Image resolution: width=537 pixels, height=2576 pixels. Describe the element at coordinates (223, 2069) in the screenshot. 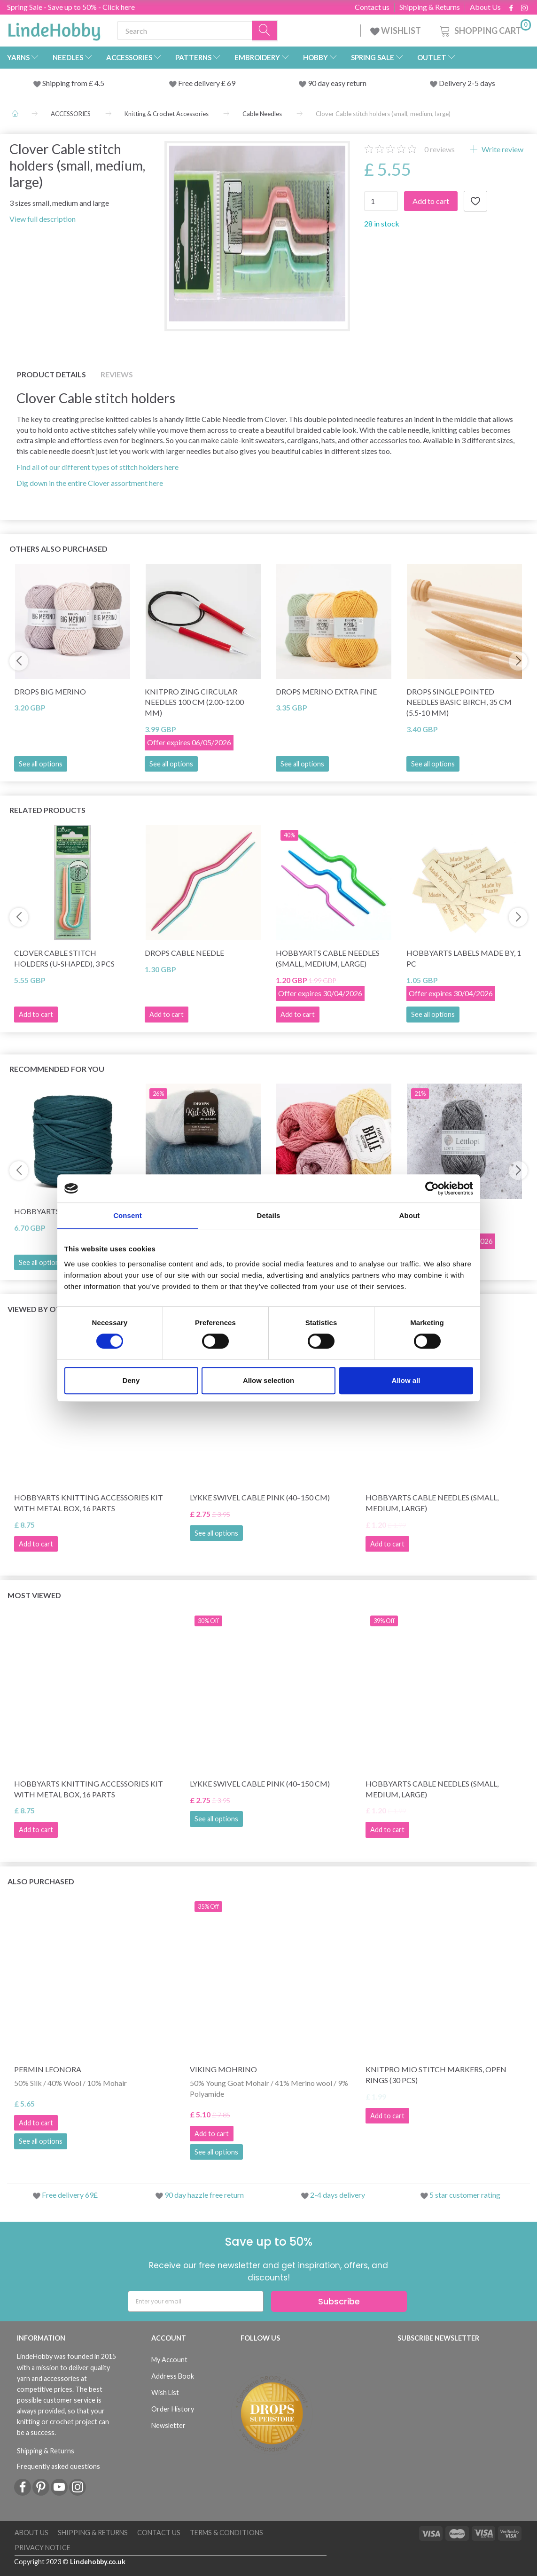

I see `Viking Mohrino` at that location.